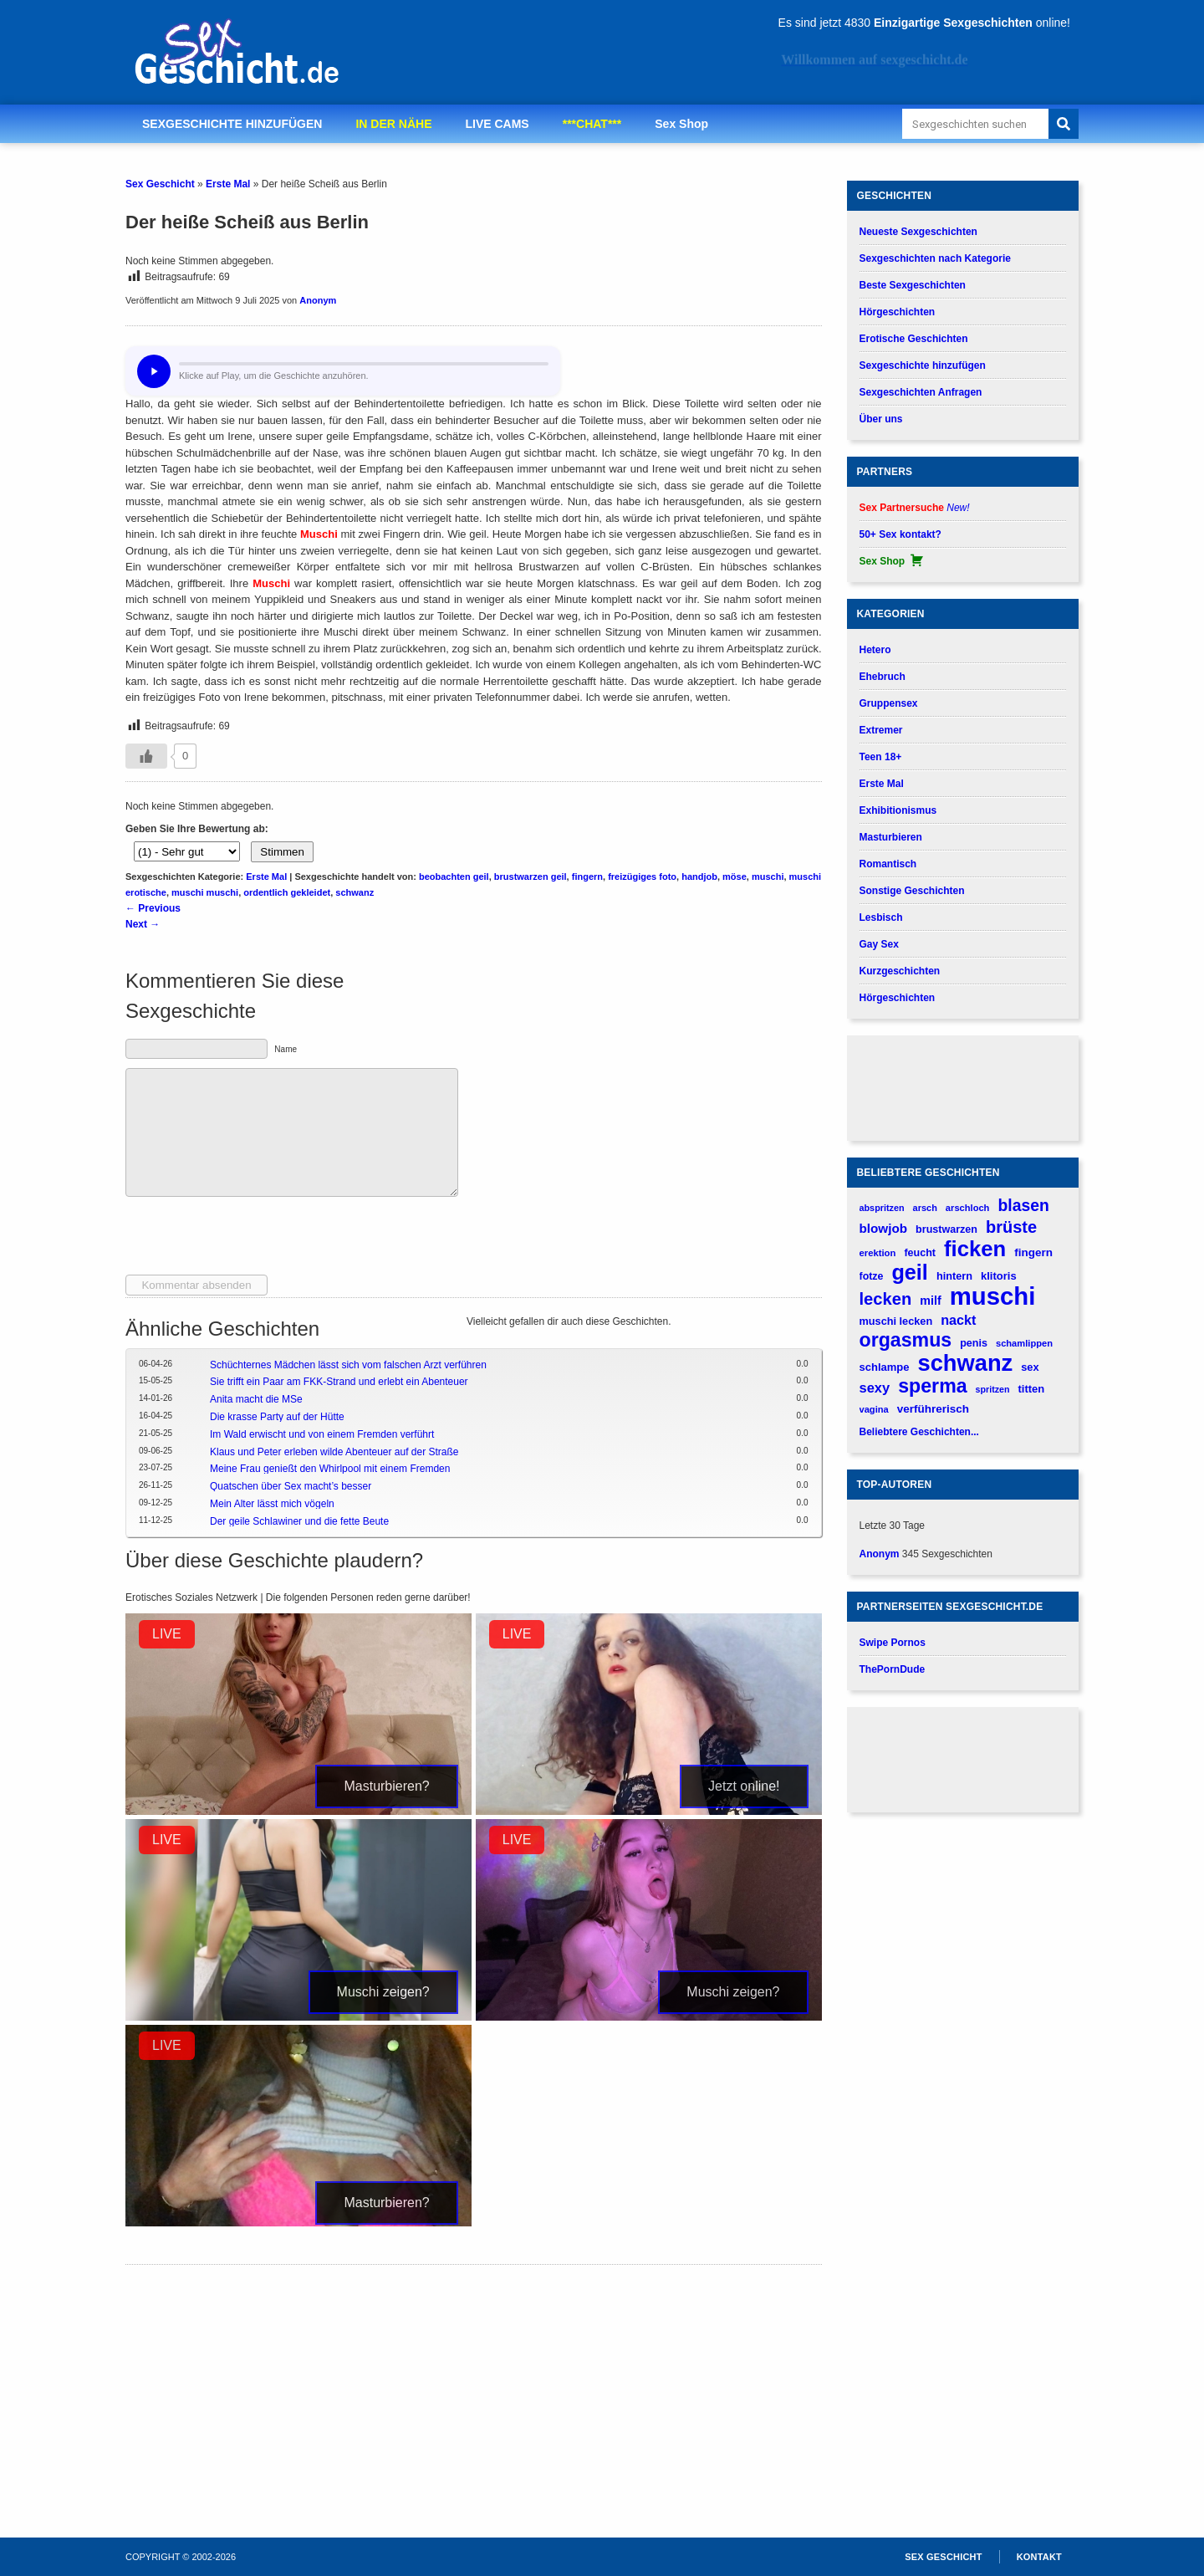  What do you see at coordinates (898, 312) in the screenshot?
I see `Hörgeschichten` at bounding box center [898, 312].